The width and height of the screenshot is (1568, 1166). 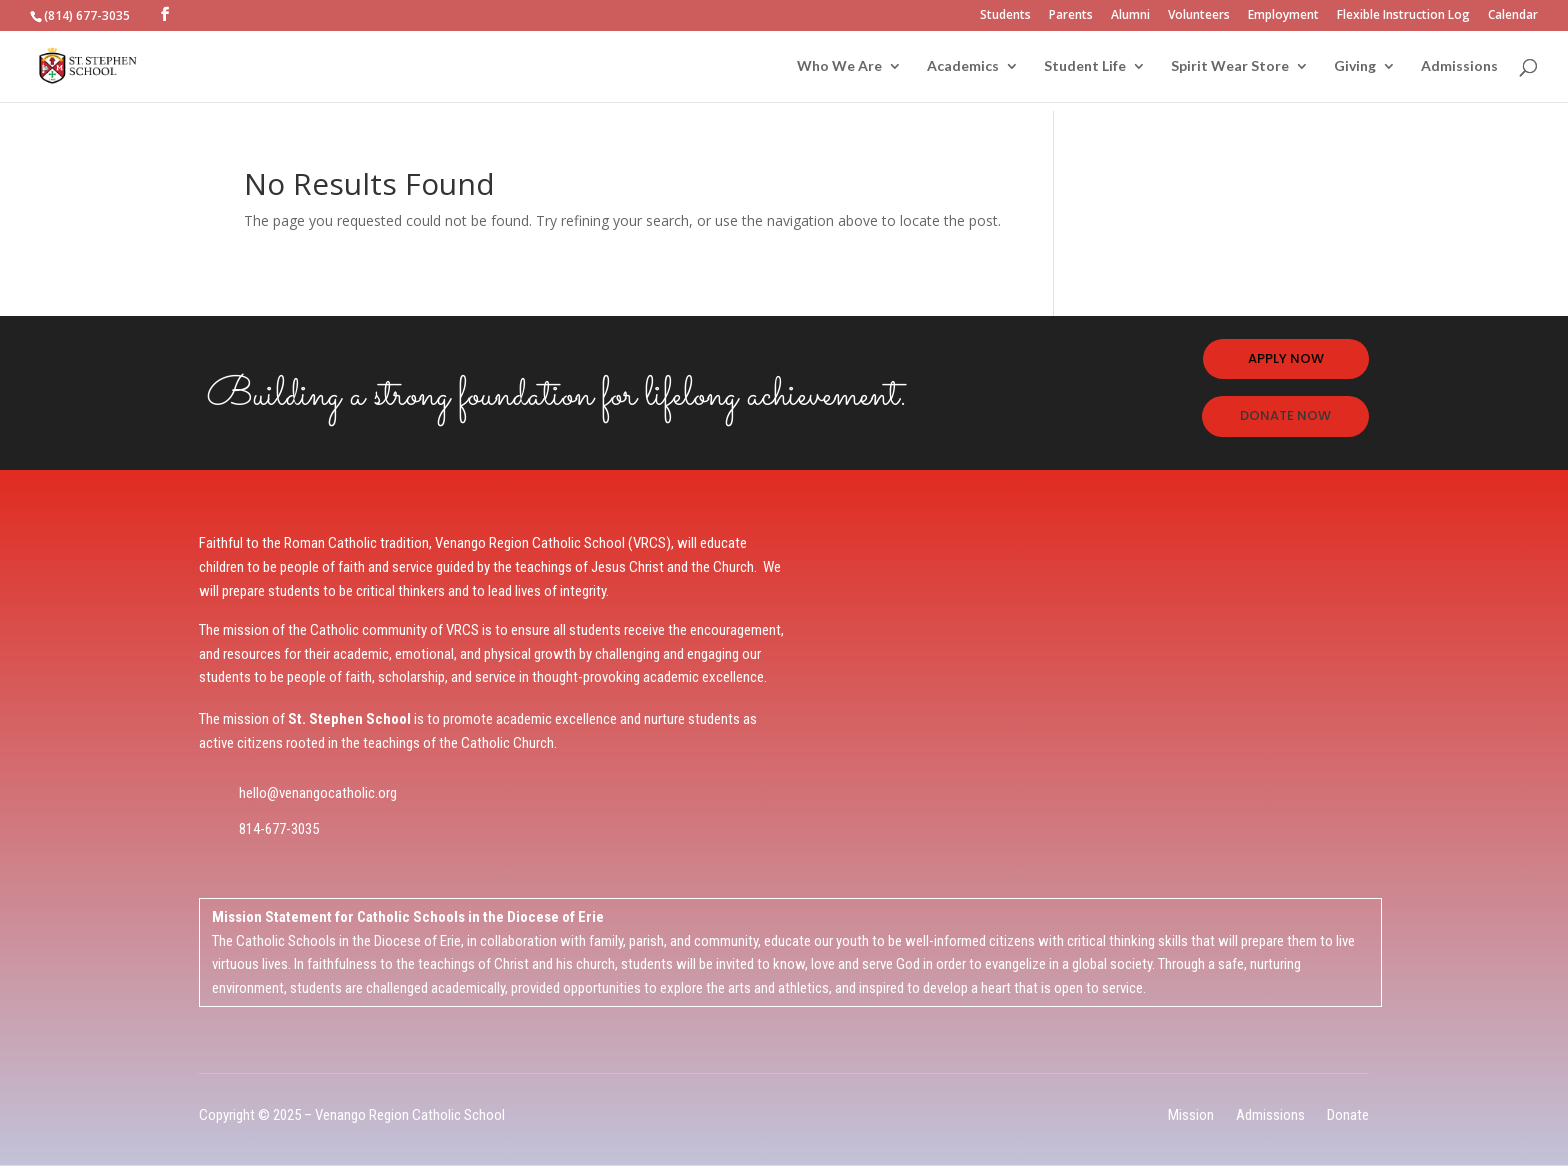 I want to click on Mission, so click(x=1191, y=1114).